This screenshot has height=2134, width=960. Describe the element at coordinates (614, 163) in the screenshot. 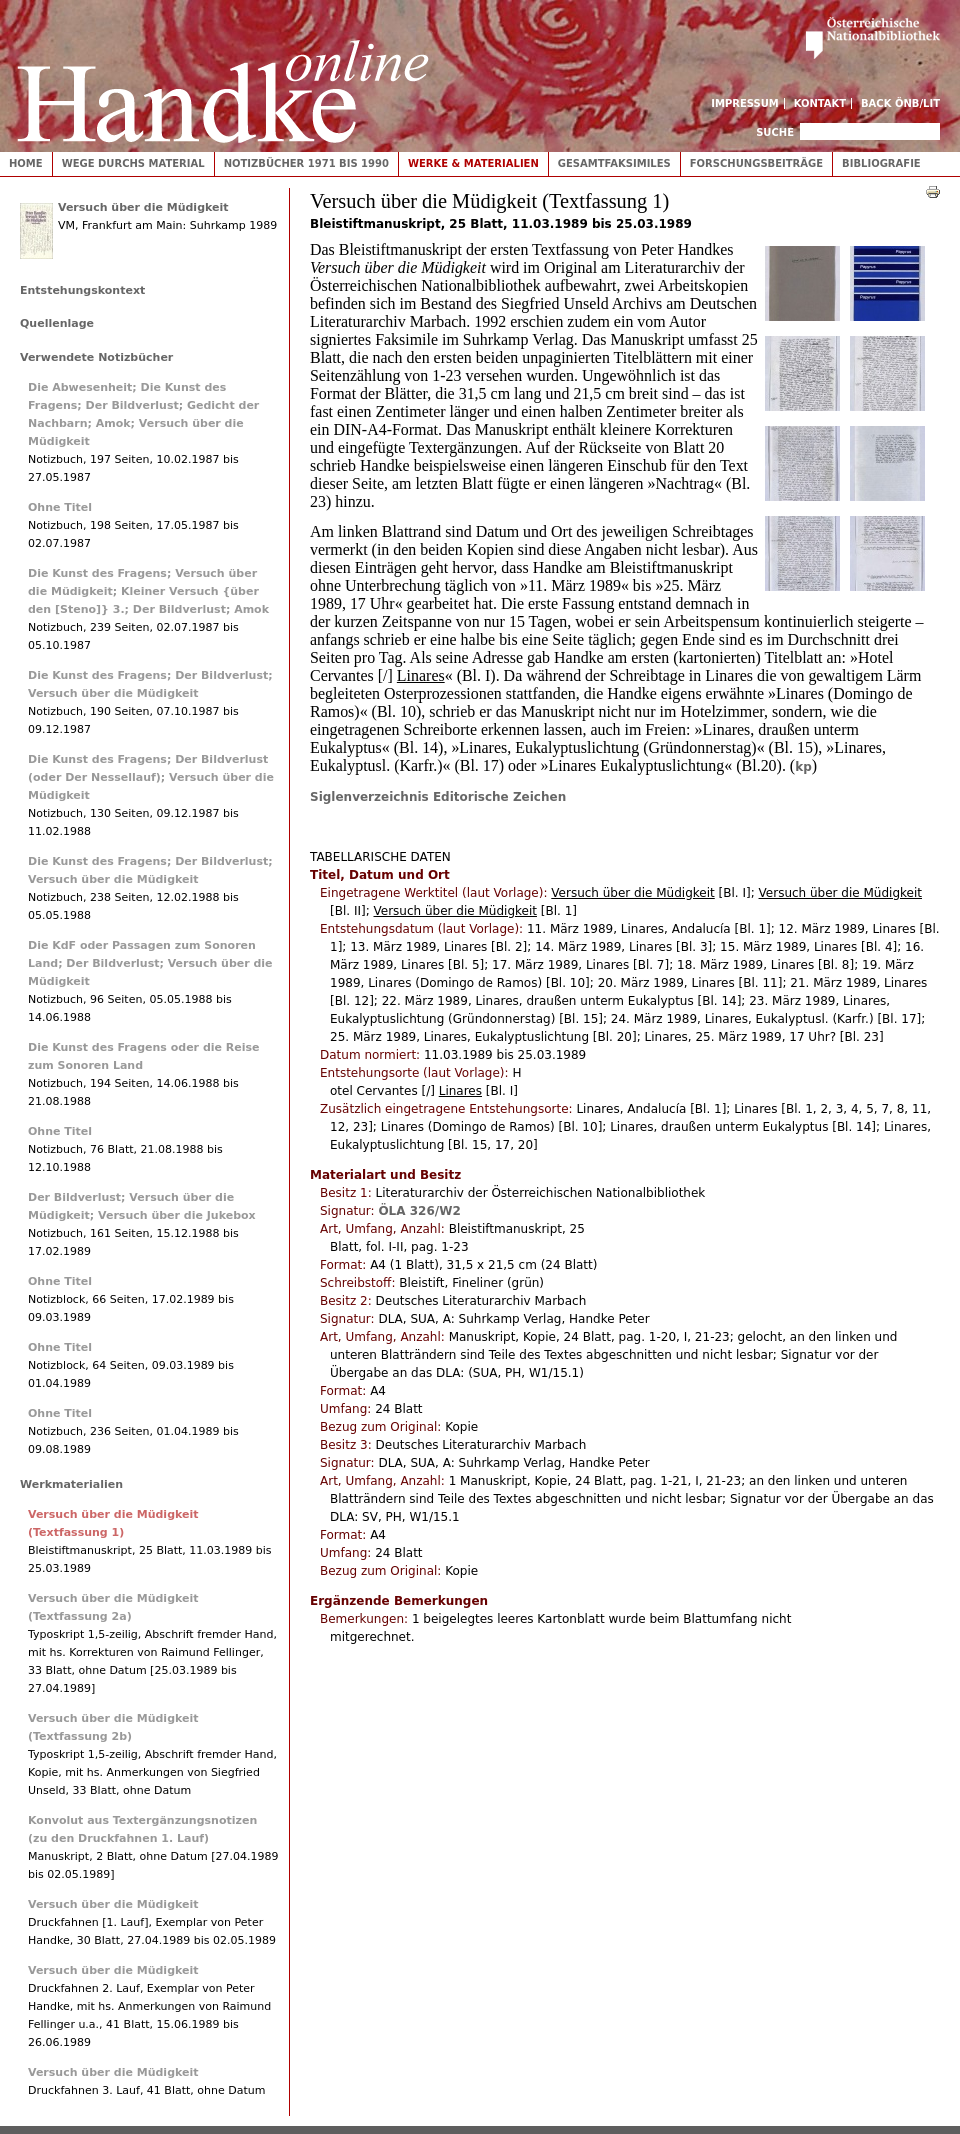

I see `Gesamtfaksimiles` at that location.